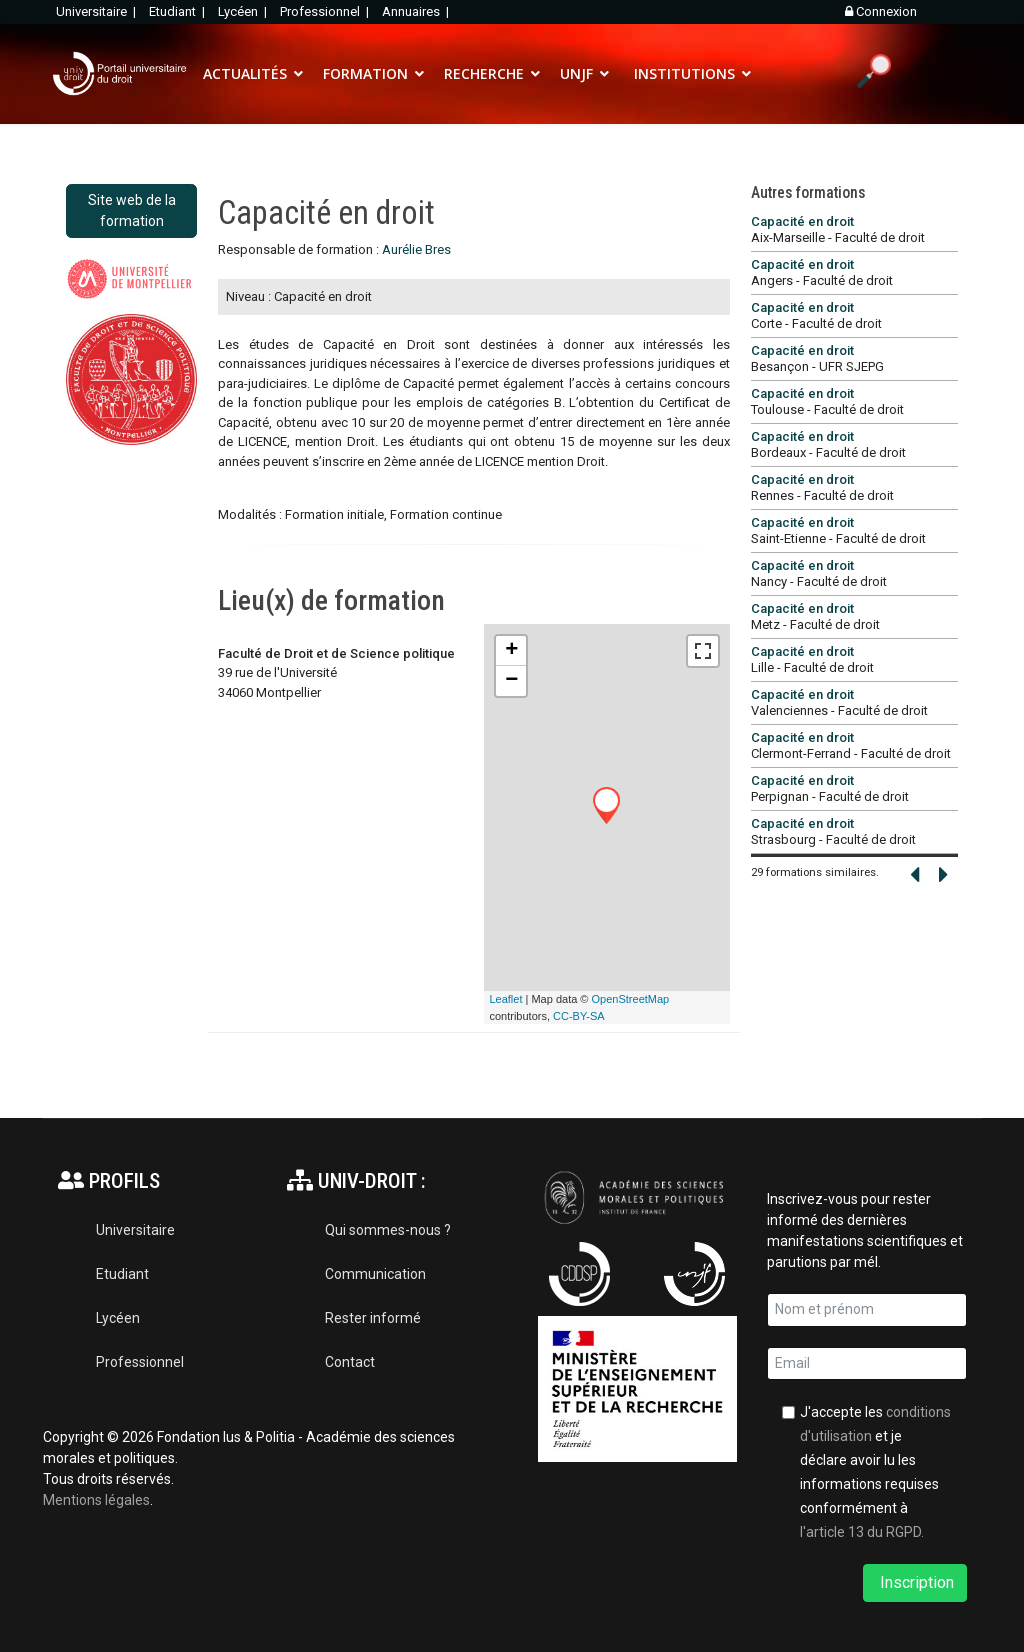  What do you see at coordinates (244, 11) in the screenshot?
I see `Lycéen |` at bounding box center [244, 11].